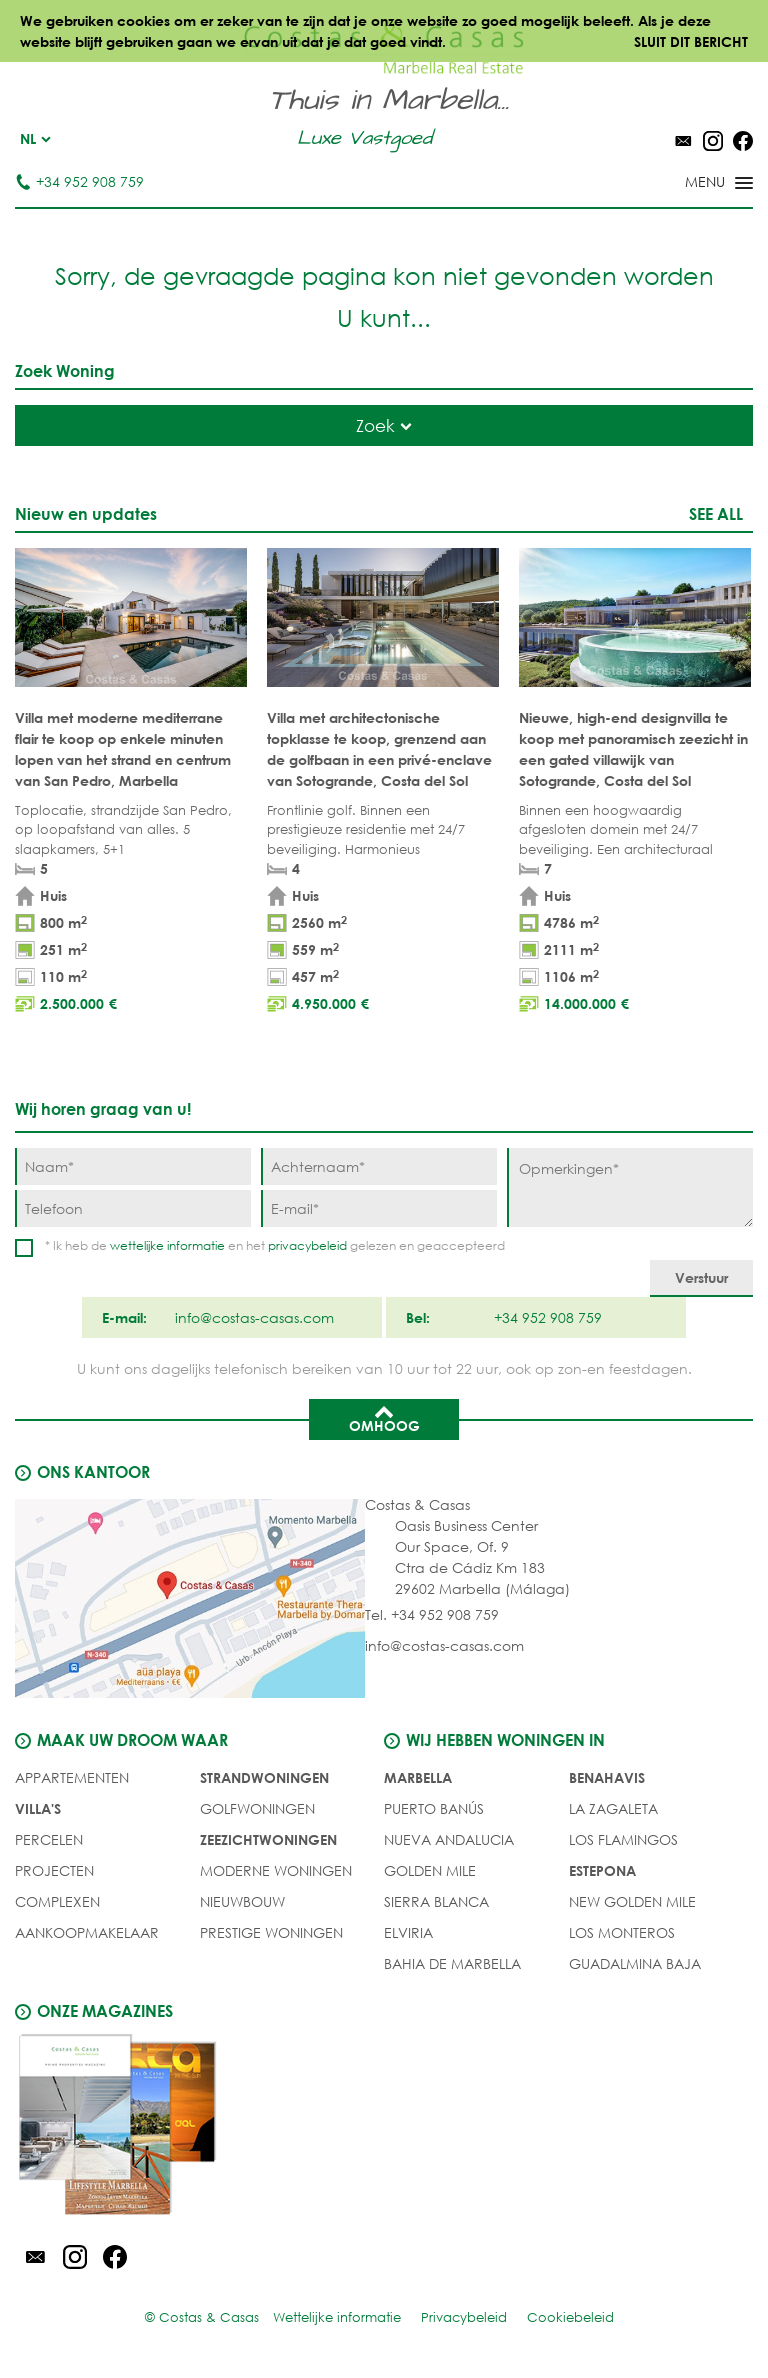 The image size is (768, 2378). Describe the element at coordinates (276, 1870) in the screenshot. I see `MODERNE WONINGEN` at that location.